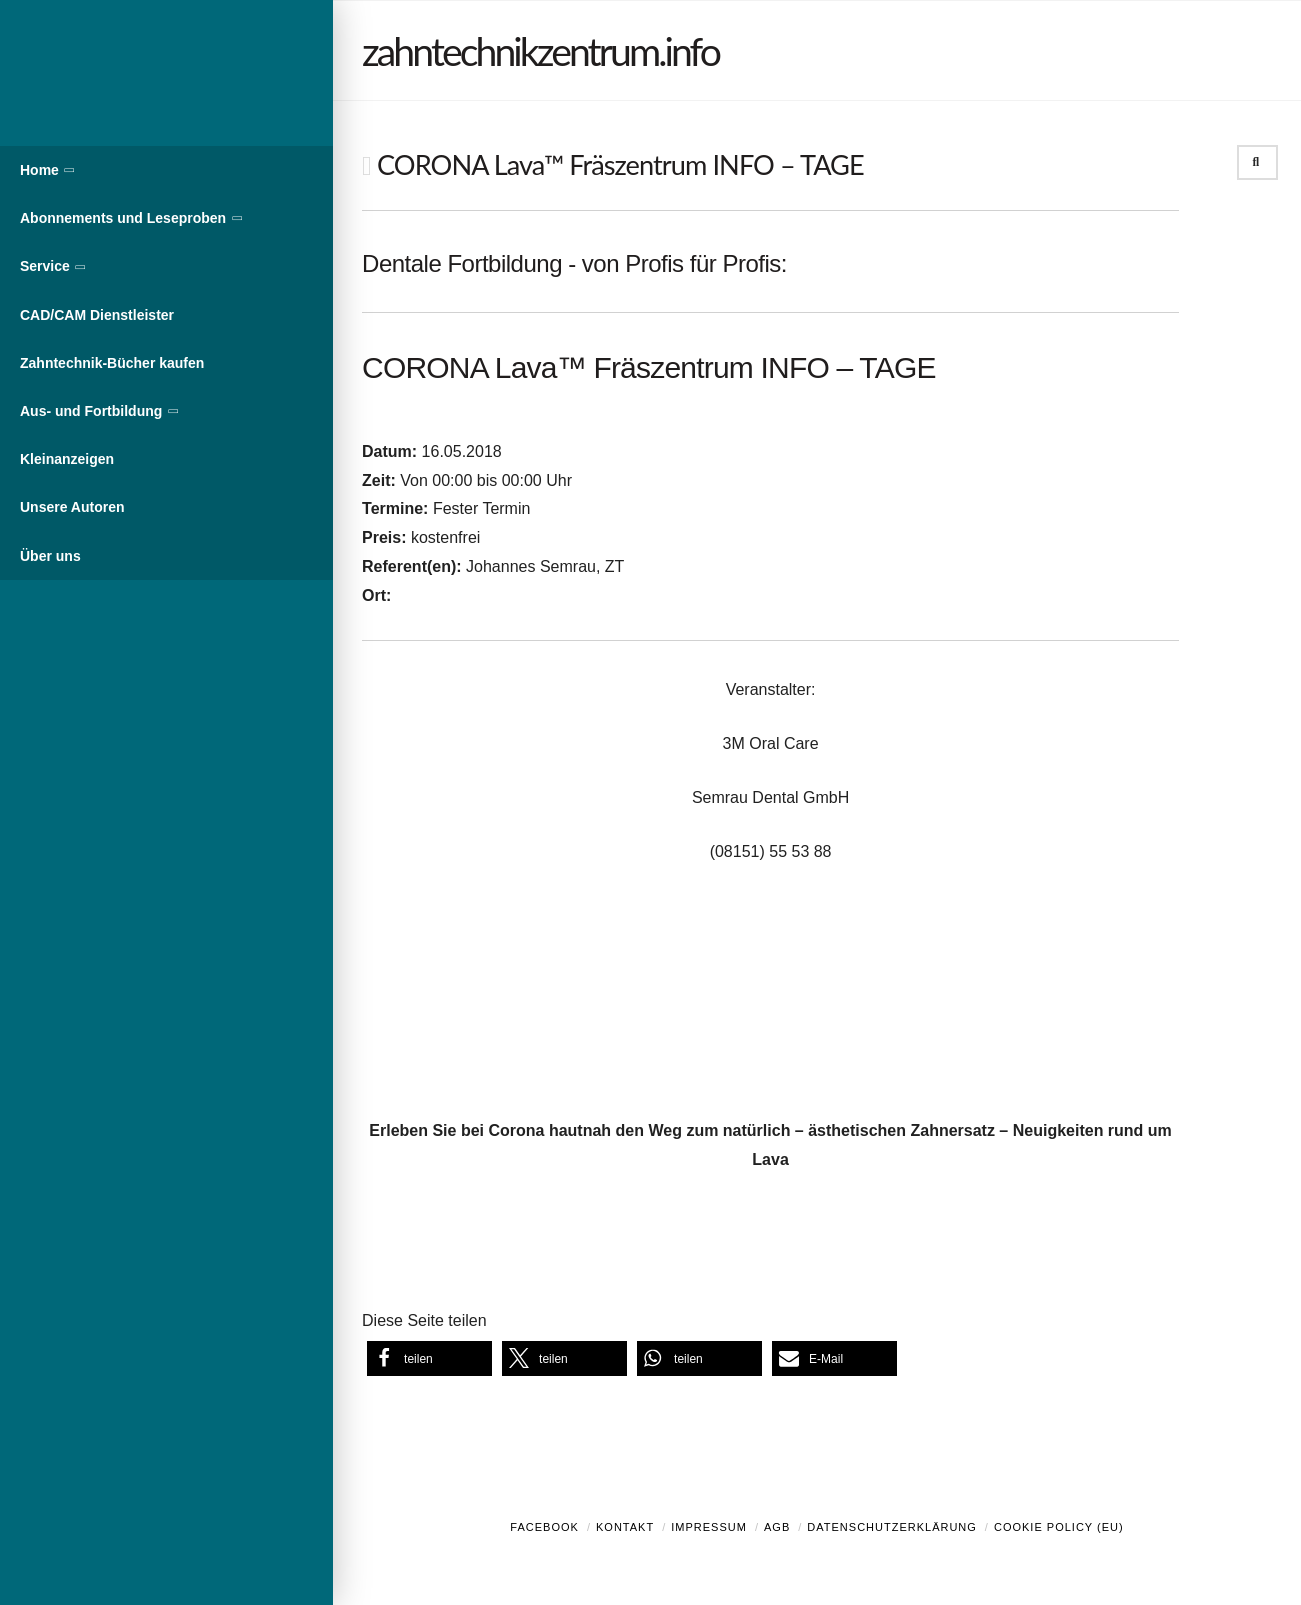 Image resolution: width=1301 pixels, height=1605 pixels. What do you see at coordinates (625, 1527) in the screenshot?
I see `Kontakt` at bounding box center [625, 1527].